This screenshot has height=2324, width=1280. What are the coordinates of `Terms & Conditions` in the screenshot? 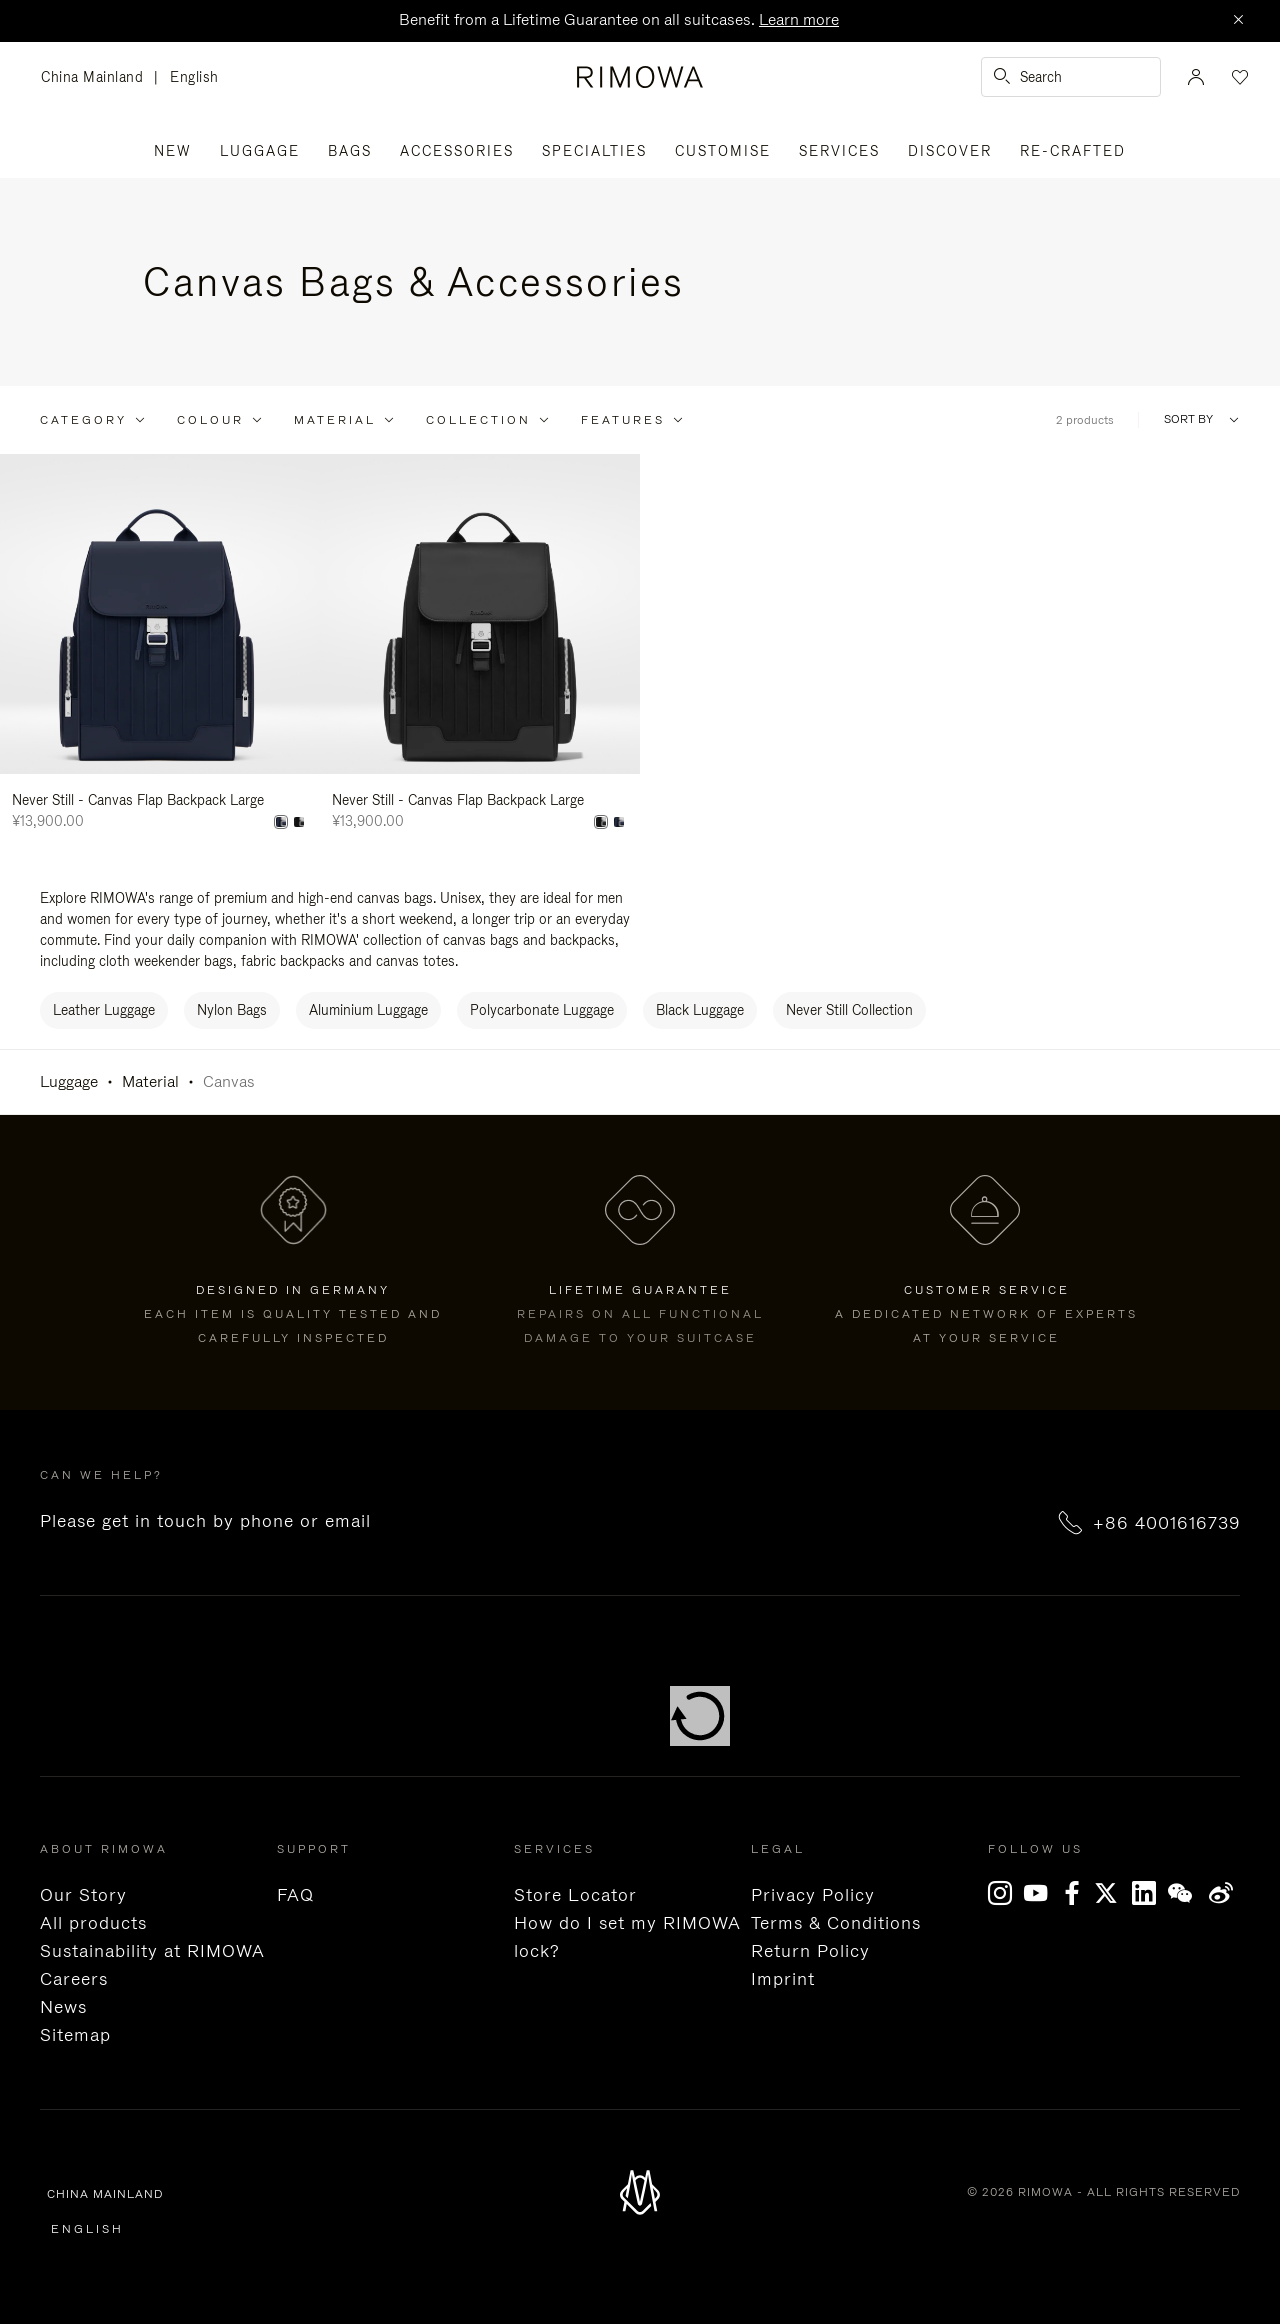 It's located at (836, 1923).